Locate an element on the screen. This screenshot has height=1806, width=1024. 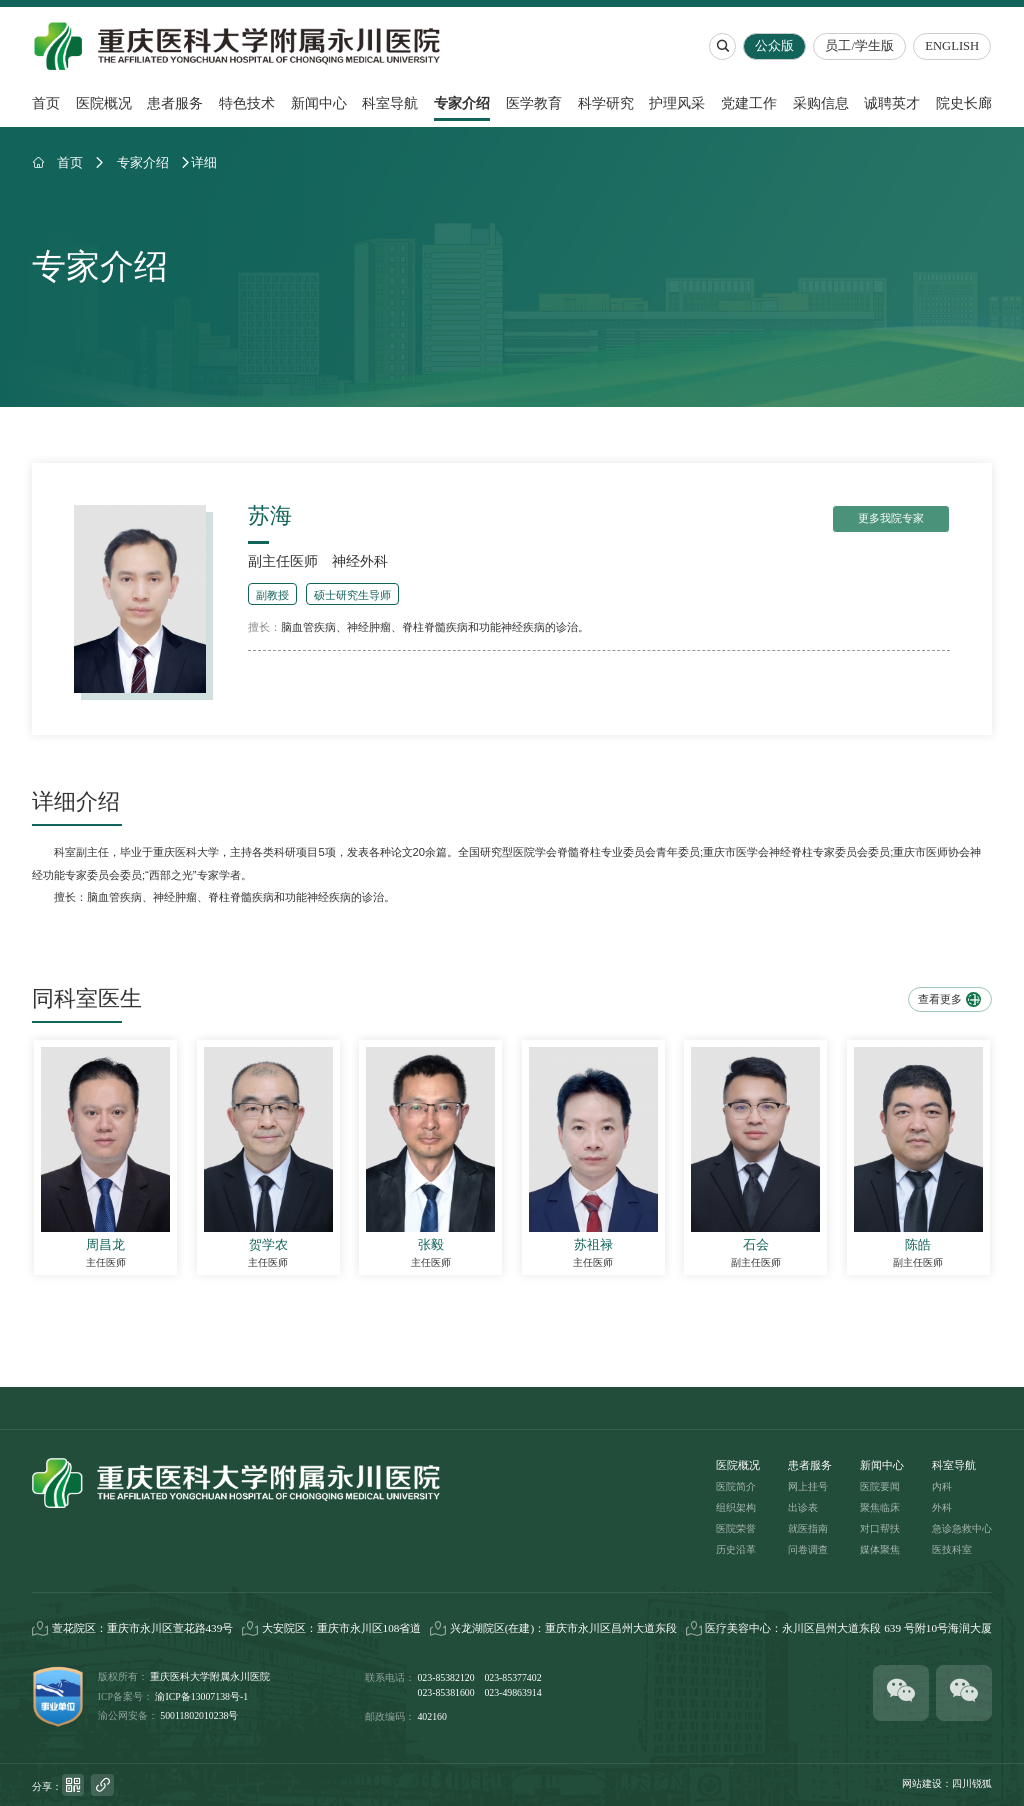
专家介绍 is located at coordinates (462, 102).